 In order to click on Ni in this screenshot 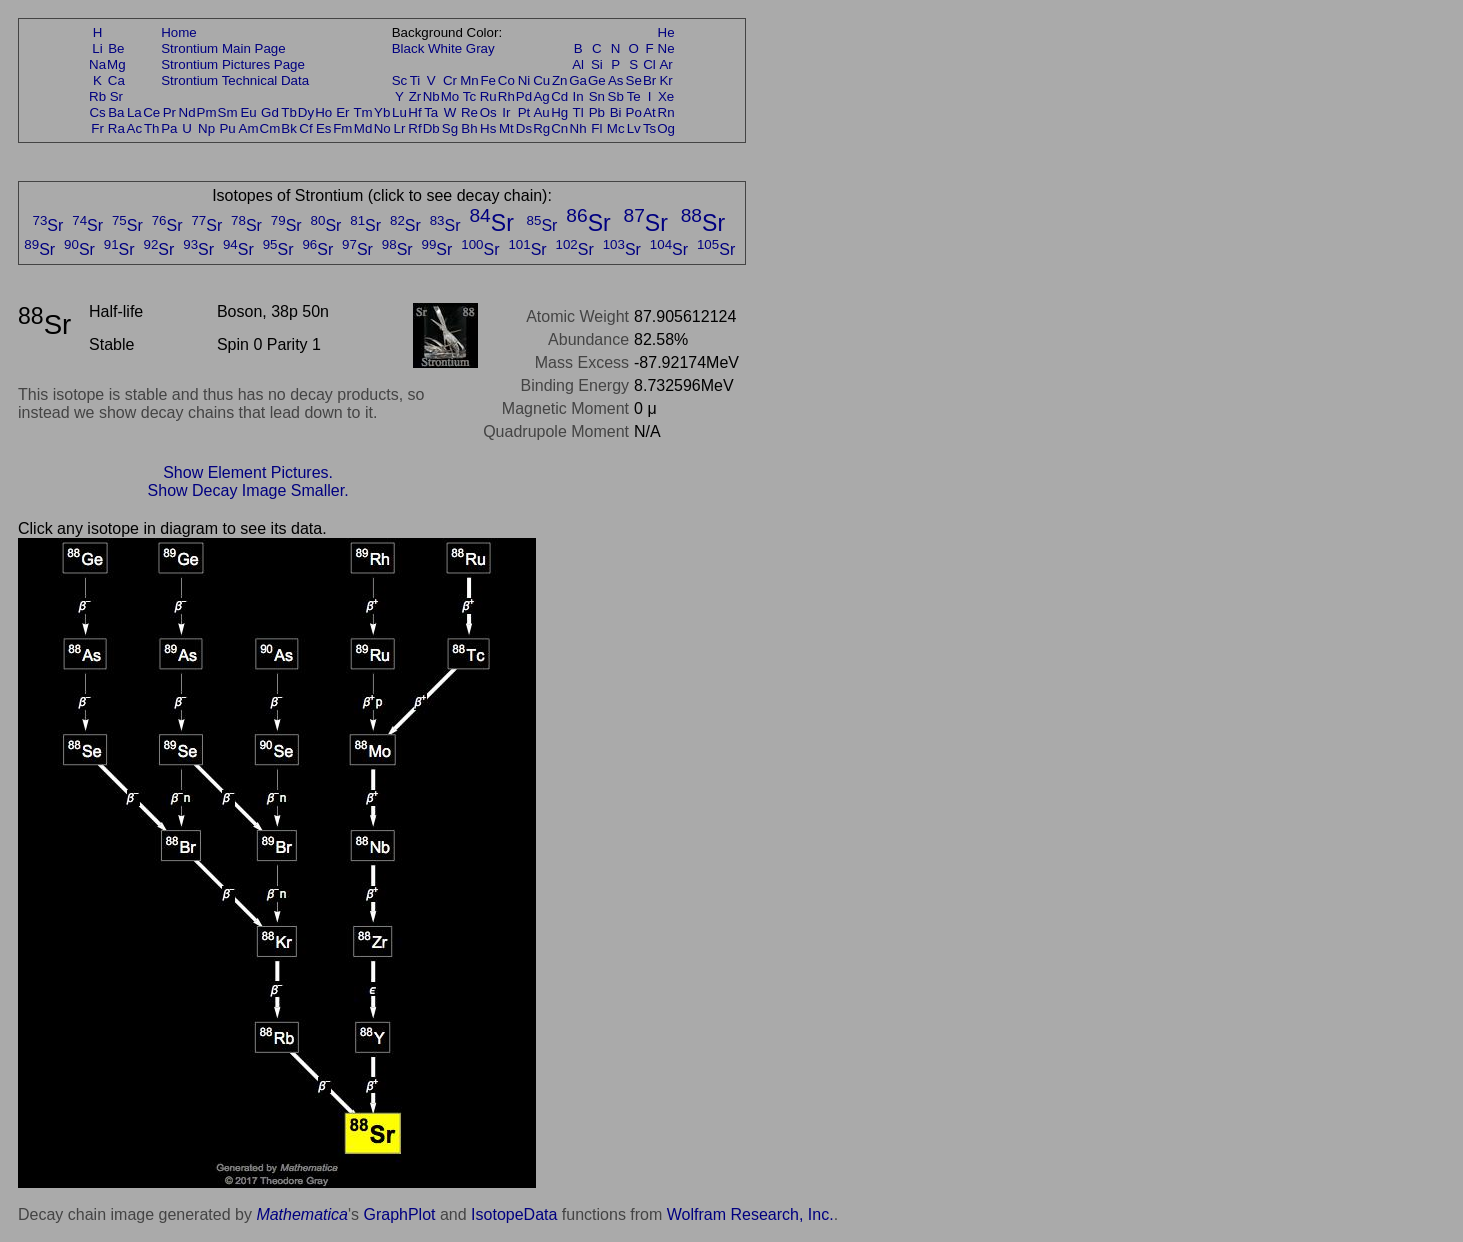, I will do `click(524, 80)`.